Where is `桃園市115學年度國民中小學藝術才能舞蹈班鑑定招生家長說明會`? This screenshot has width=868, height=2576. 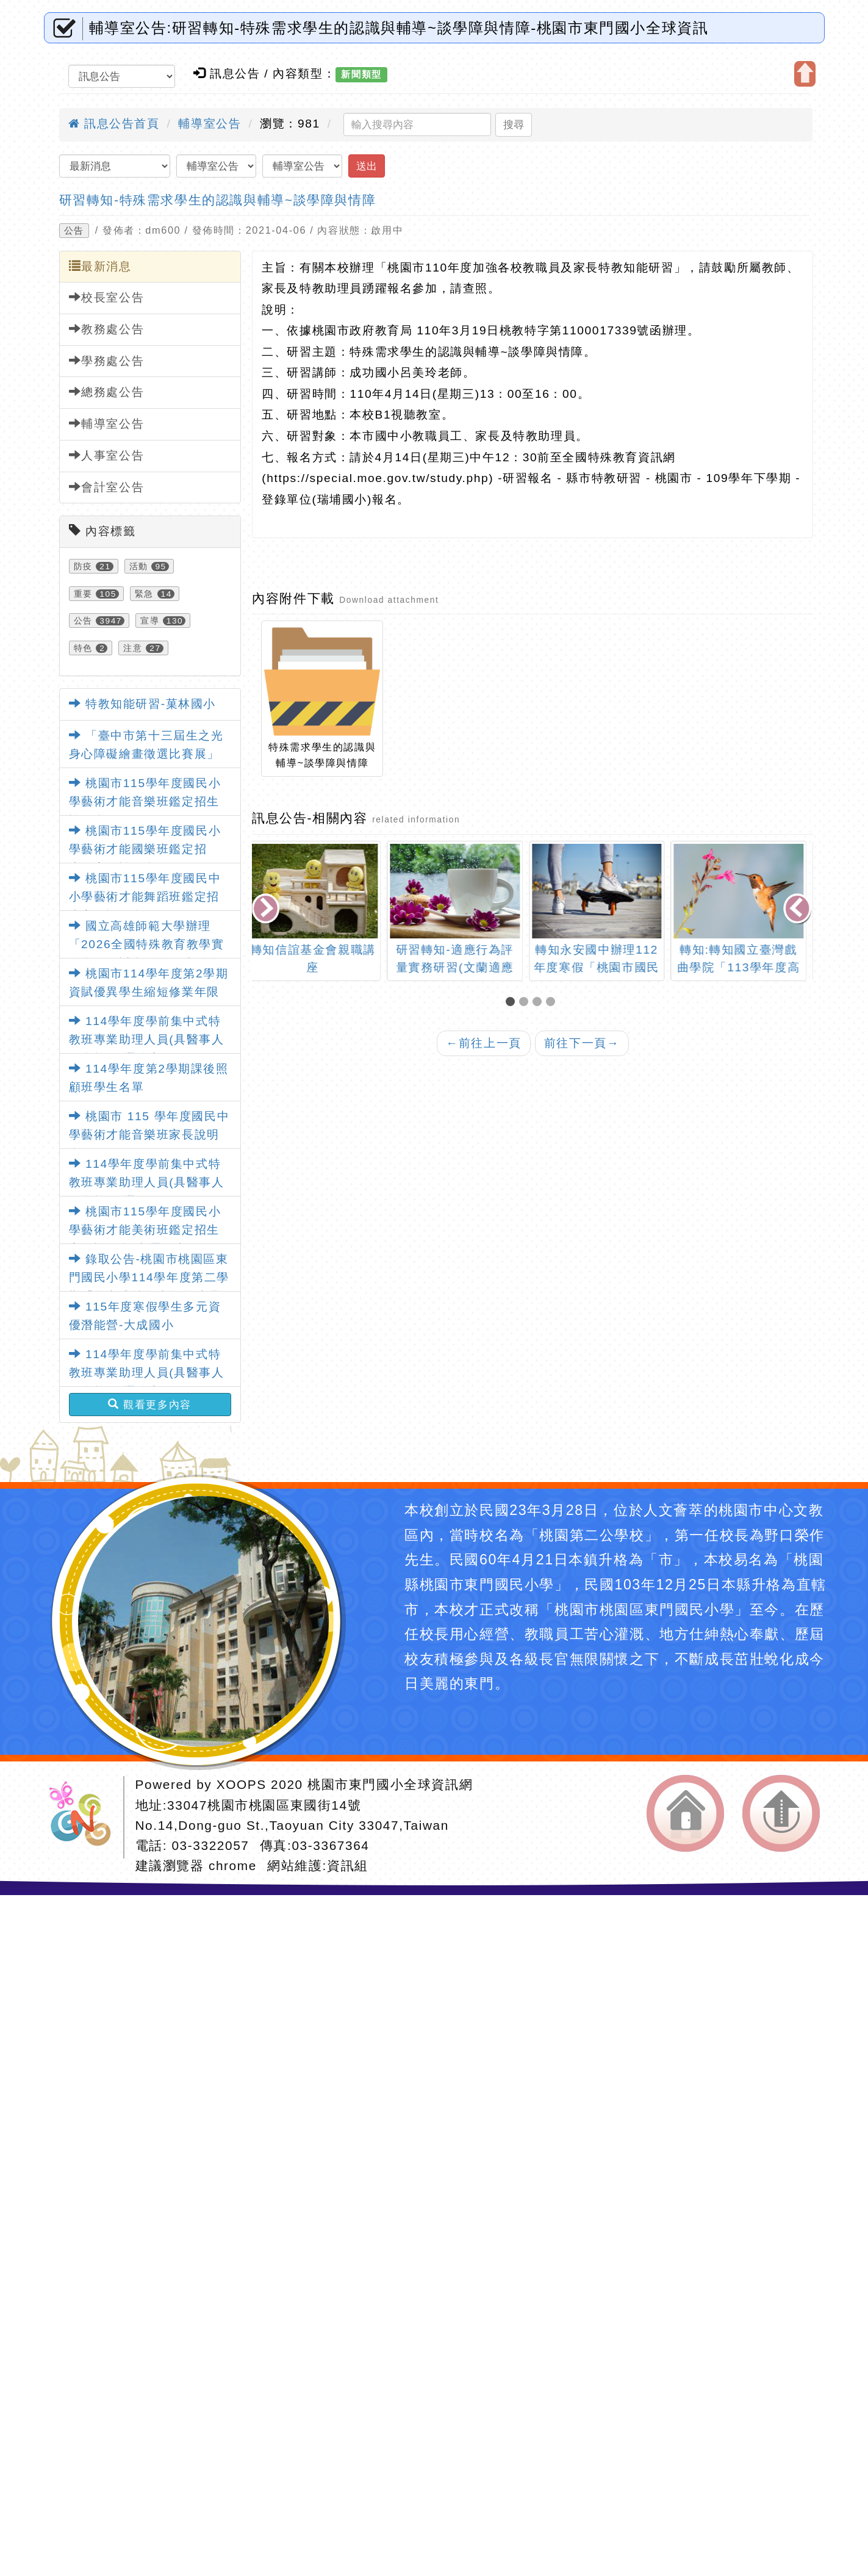 桃園市115學年度國民中小學藝術才能舞蹈班鑑定招生家長說明會 is located at coordinates (145, 897).